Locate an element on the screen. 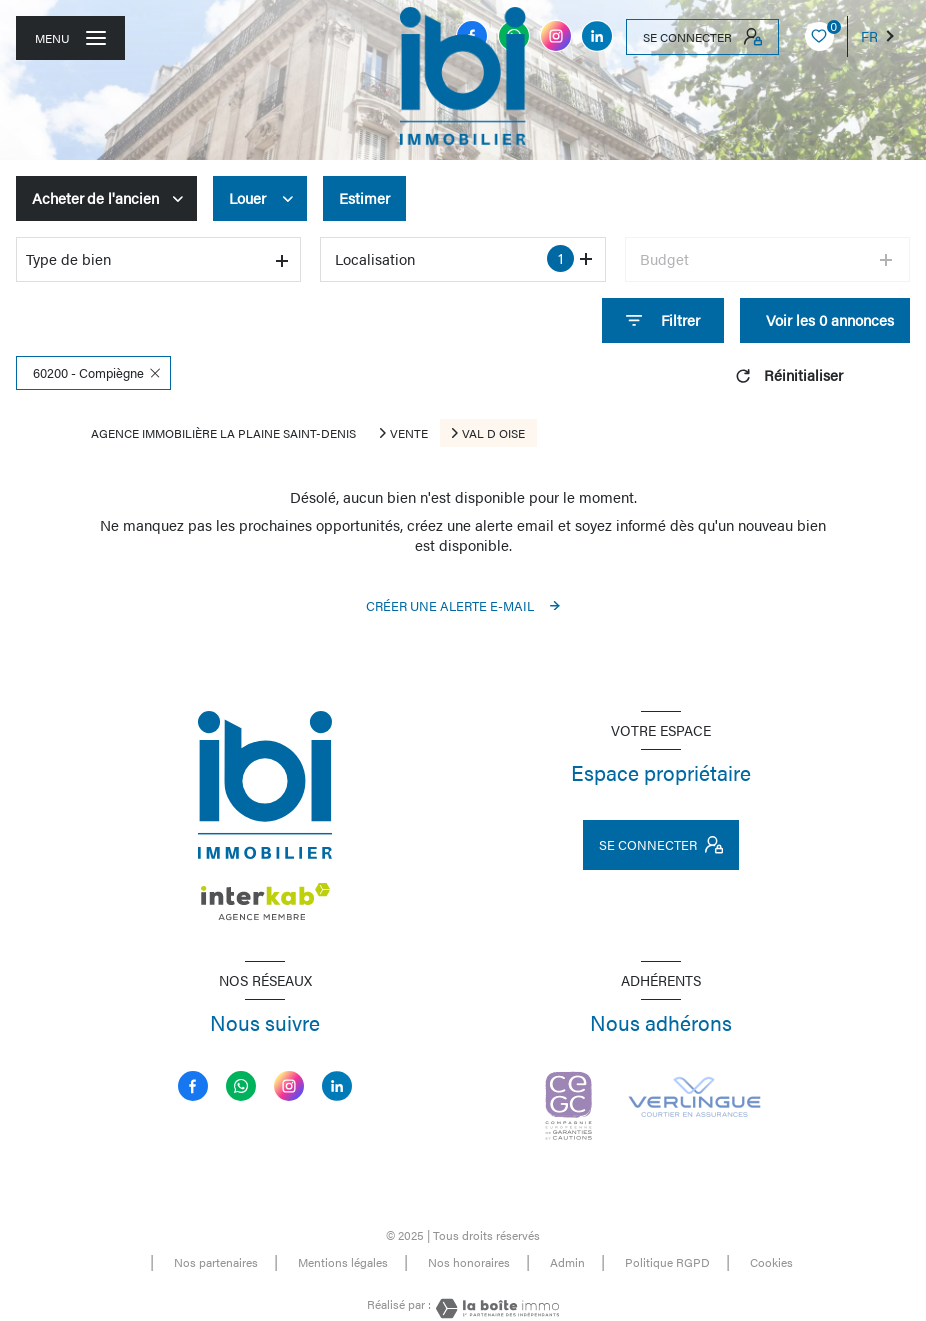 This screenshot has height=1321, width=926. Nos partenaires is located at coordinates (216, 1262).